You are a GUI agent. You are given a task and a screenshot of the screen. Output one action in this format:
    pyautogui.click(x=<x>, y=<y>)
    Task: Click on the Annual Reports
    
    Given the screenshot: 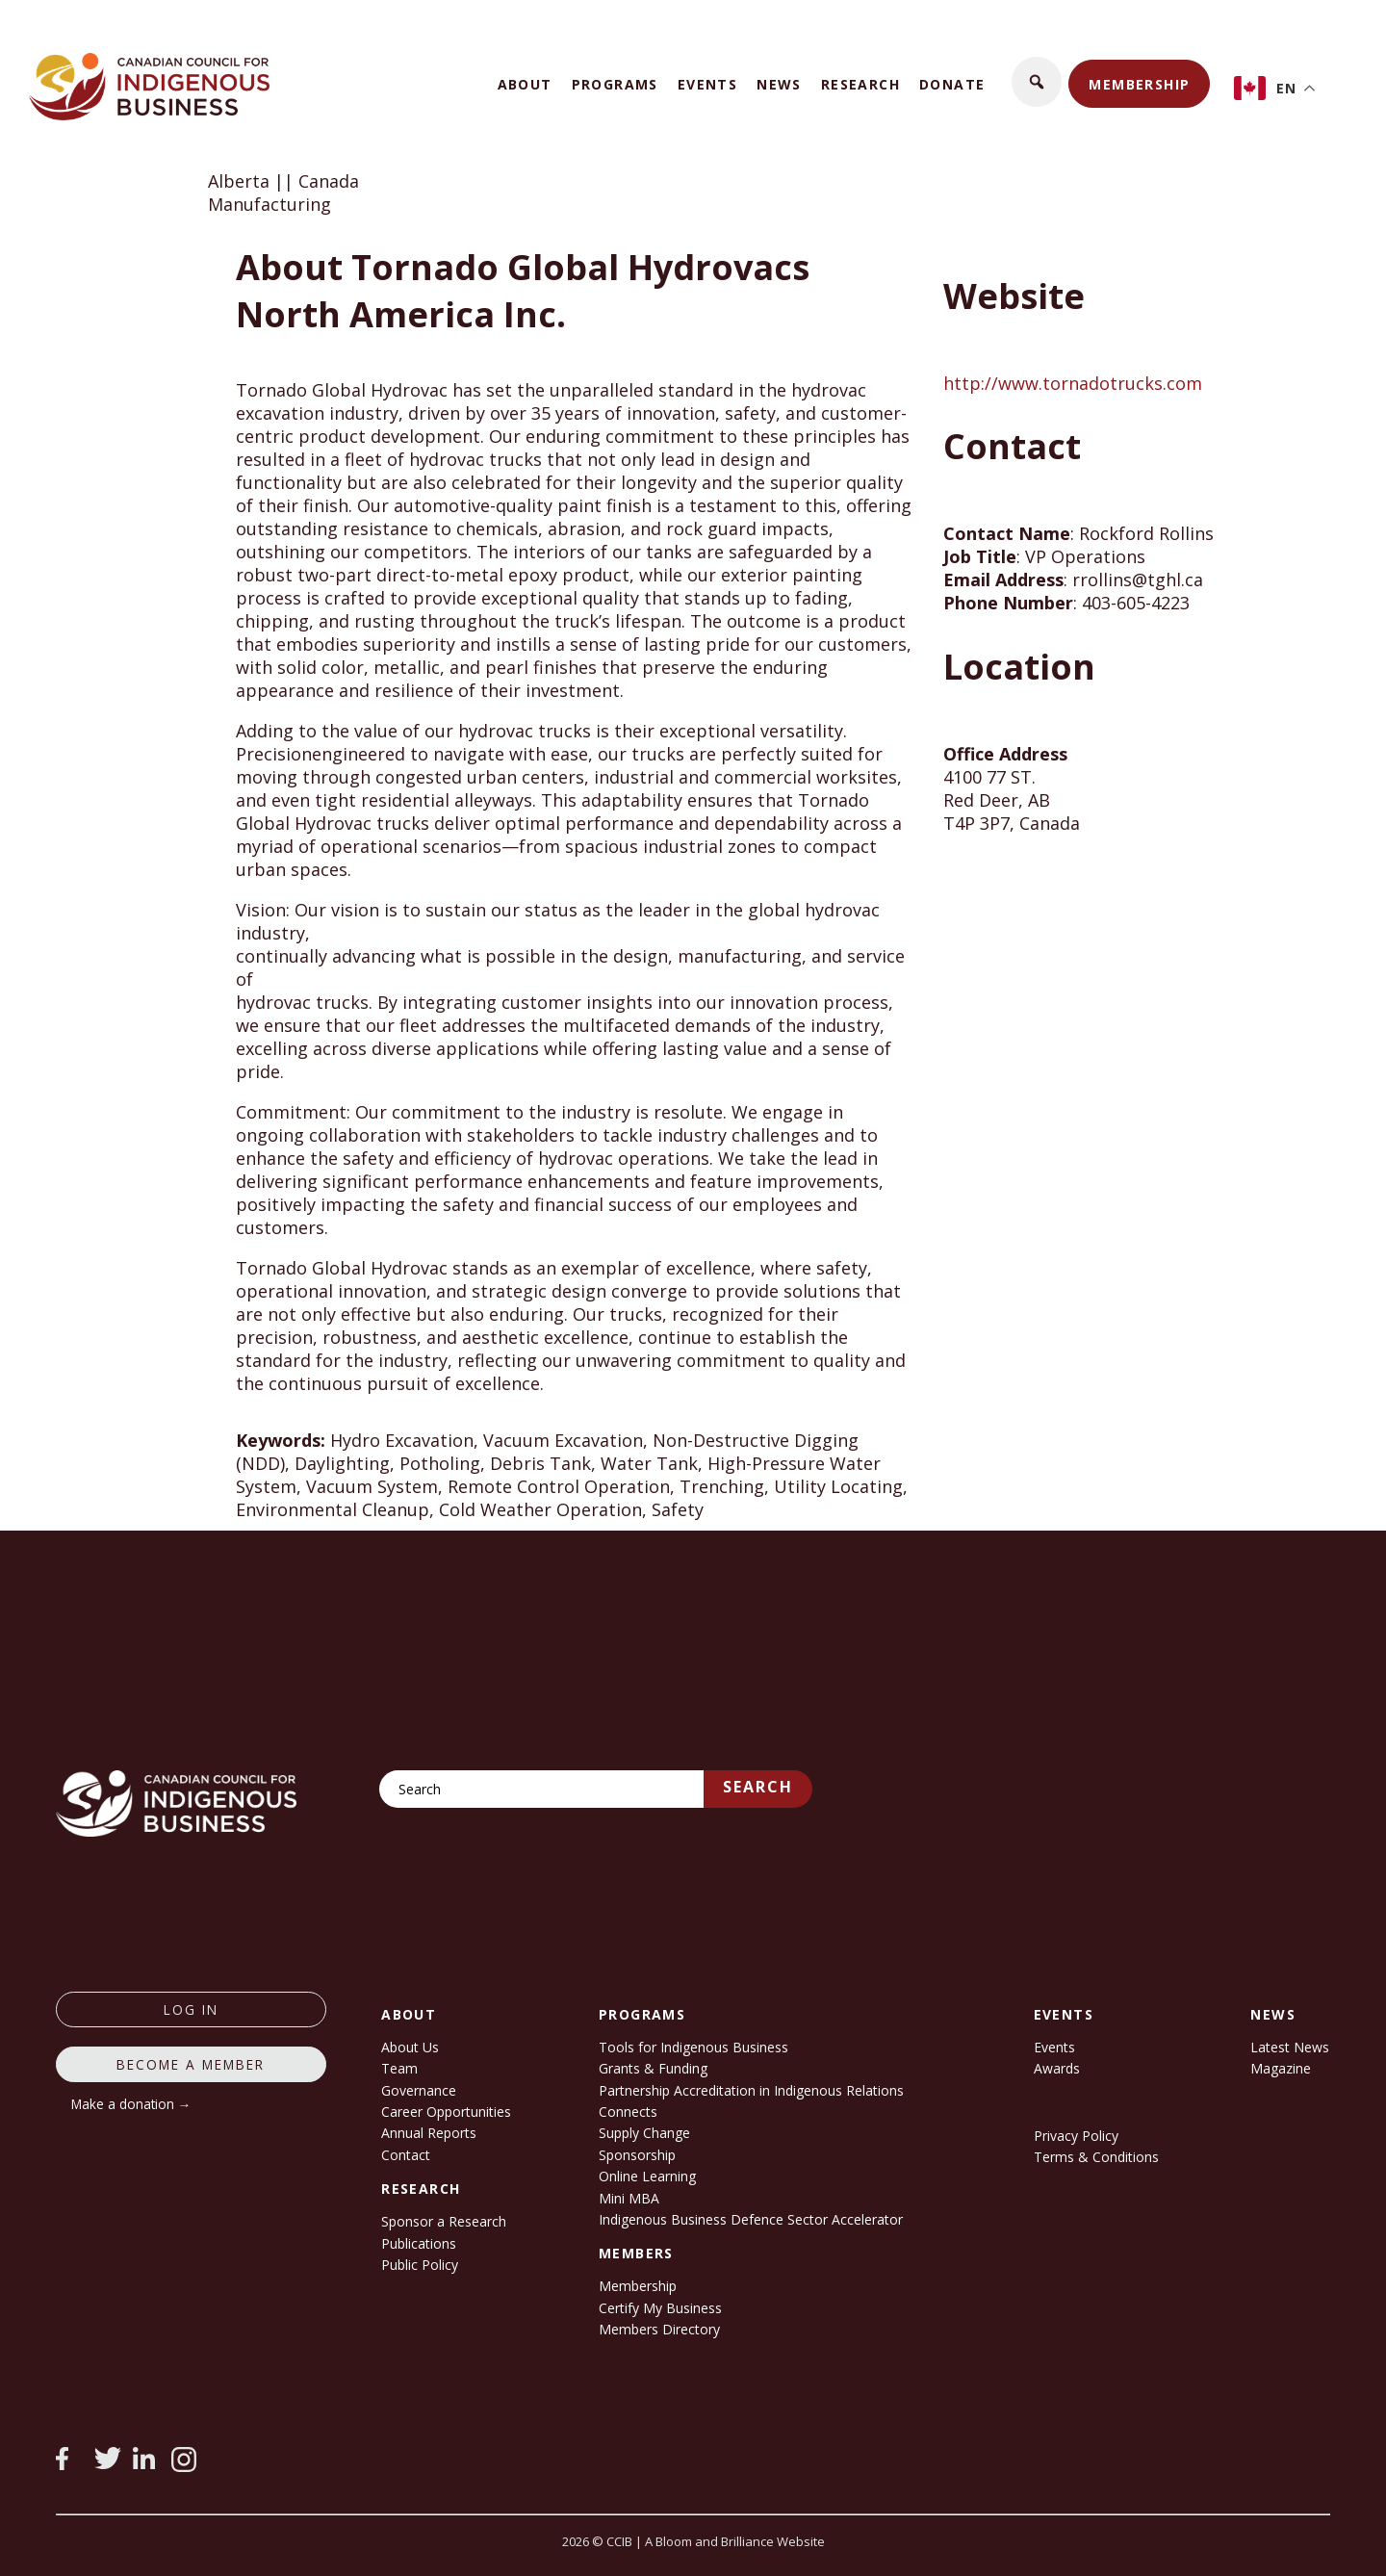 What is the action you would take?
    pyautogui.click(x=428, y=2133)
    